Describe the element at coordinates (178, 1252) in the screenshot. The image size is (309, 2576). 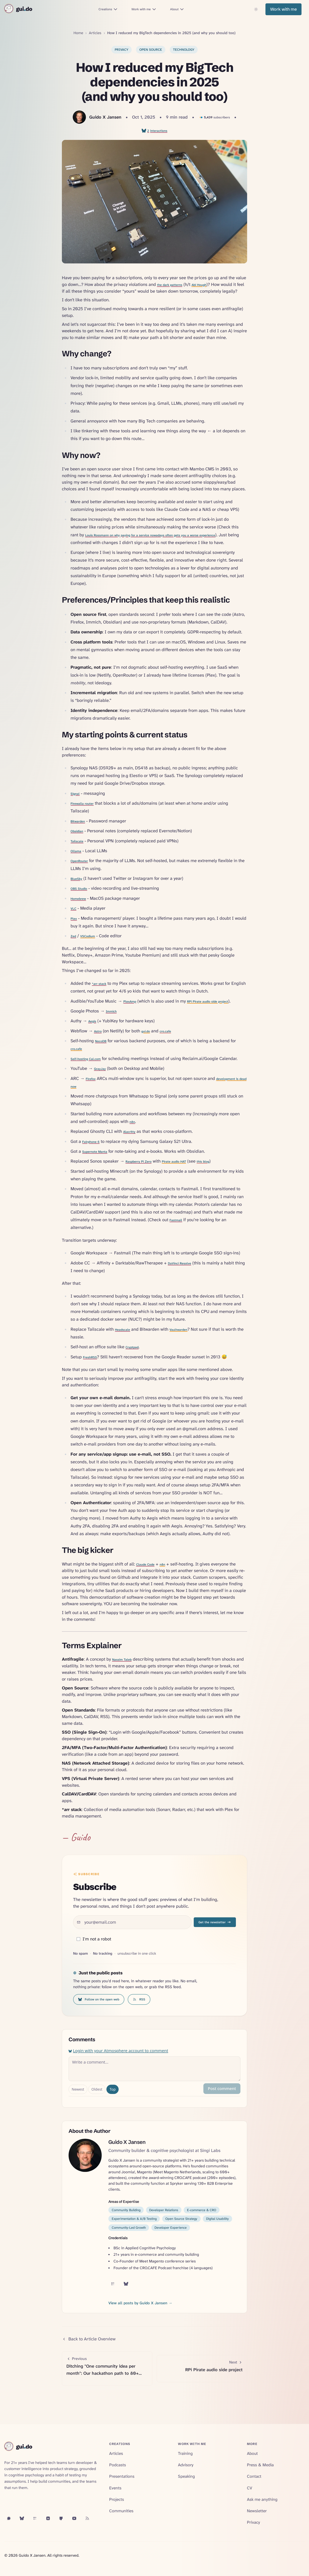
I see `Fastmail` at that location.